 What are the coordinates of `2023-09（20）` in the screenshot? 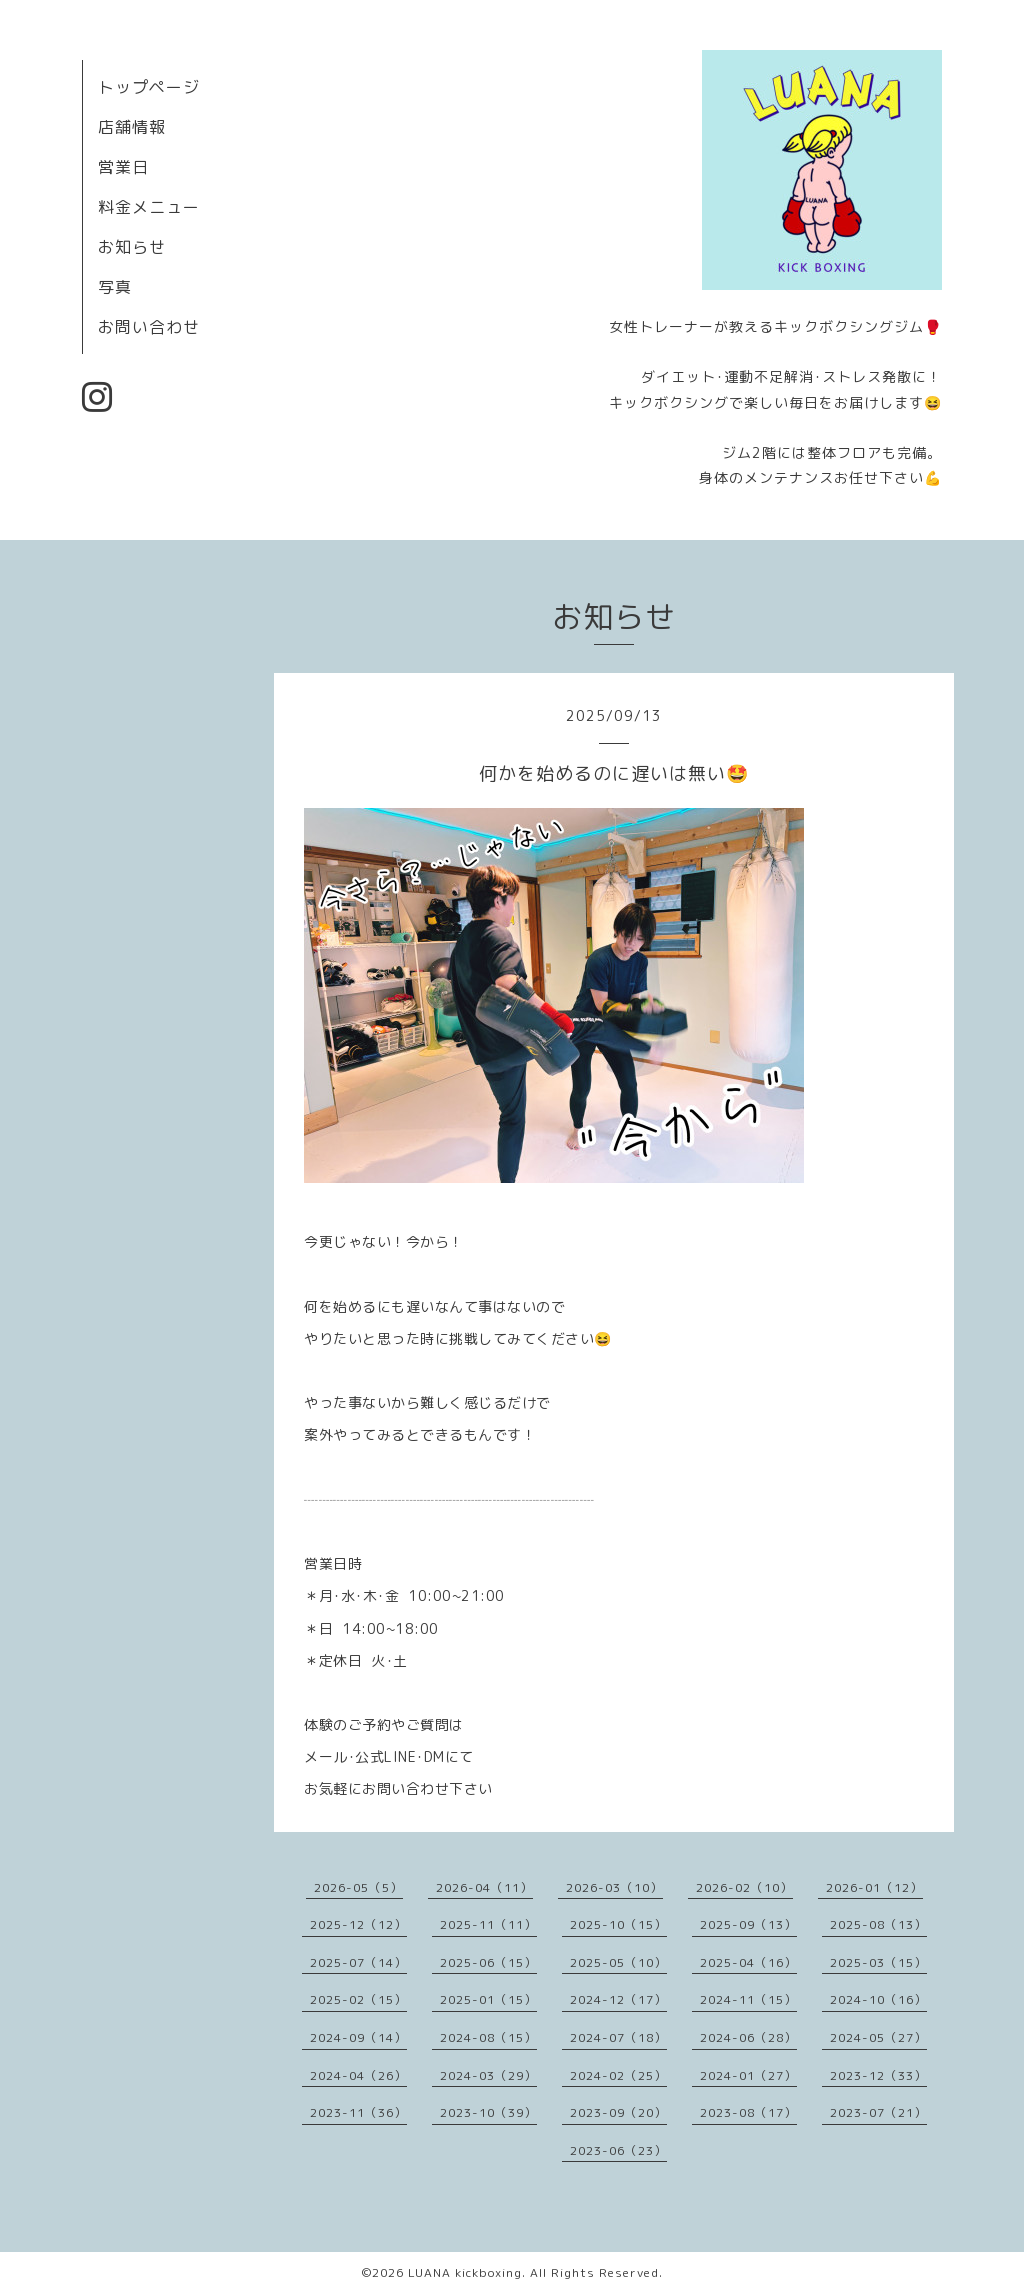 It's located at (618, 2112).